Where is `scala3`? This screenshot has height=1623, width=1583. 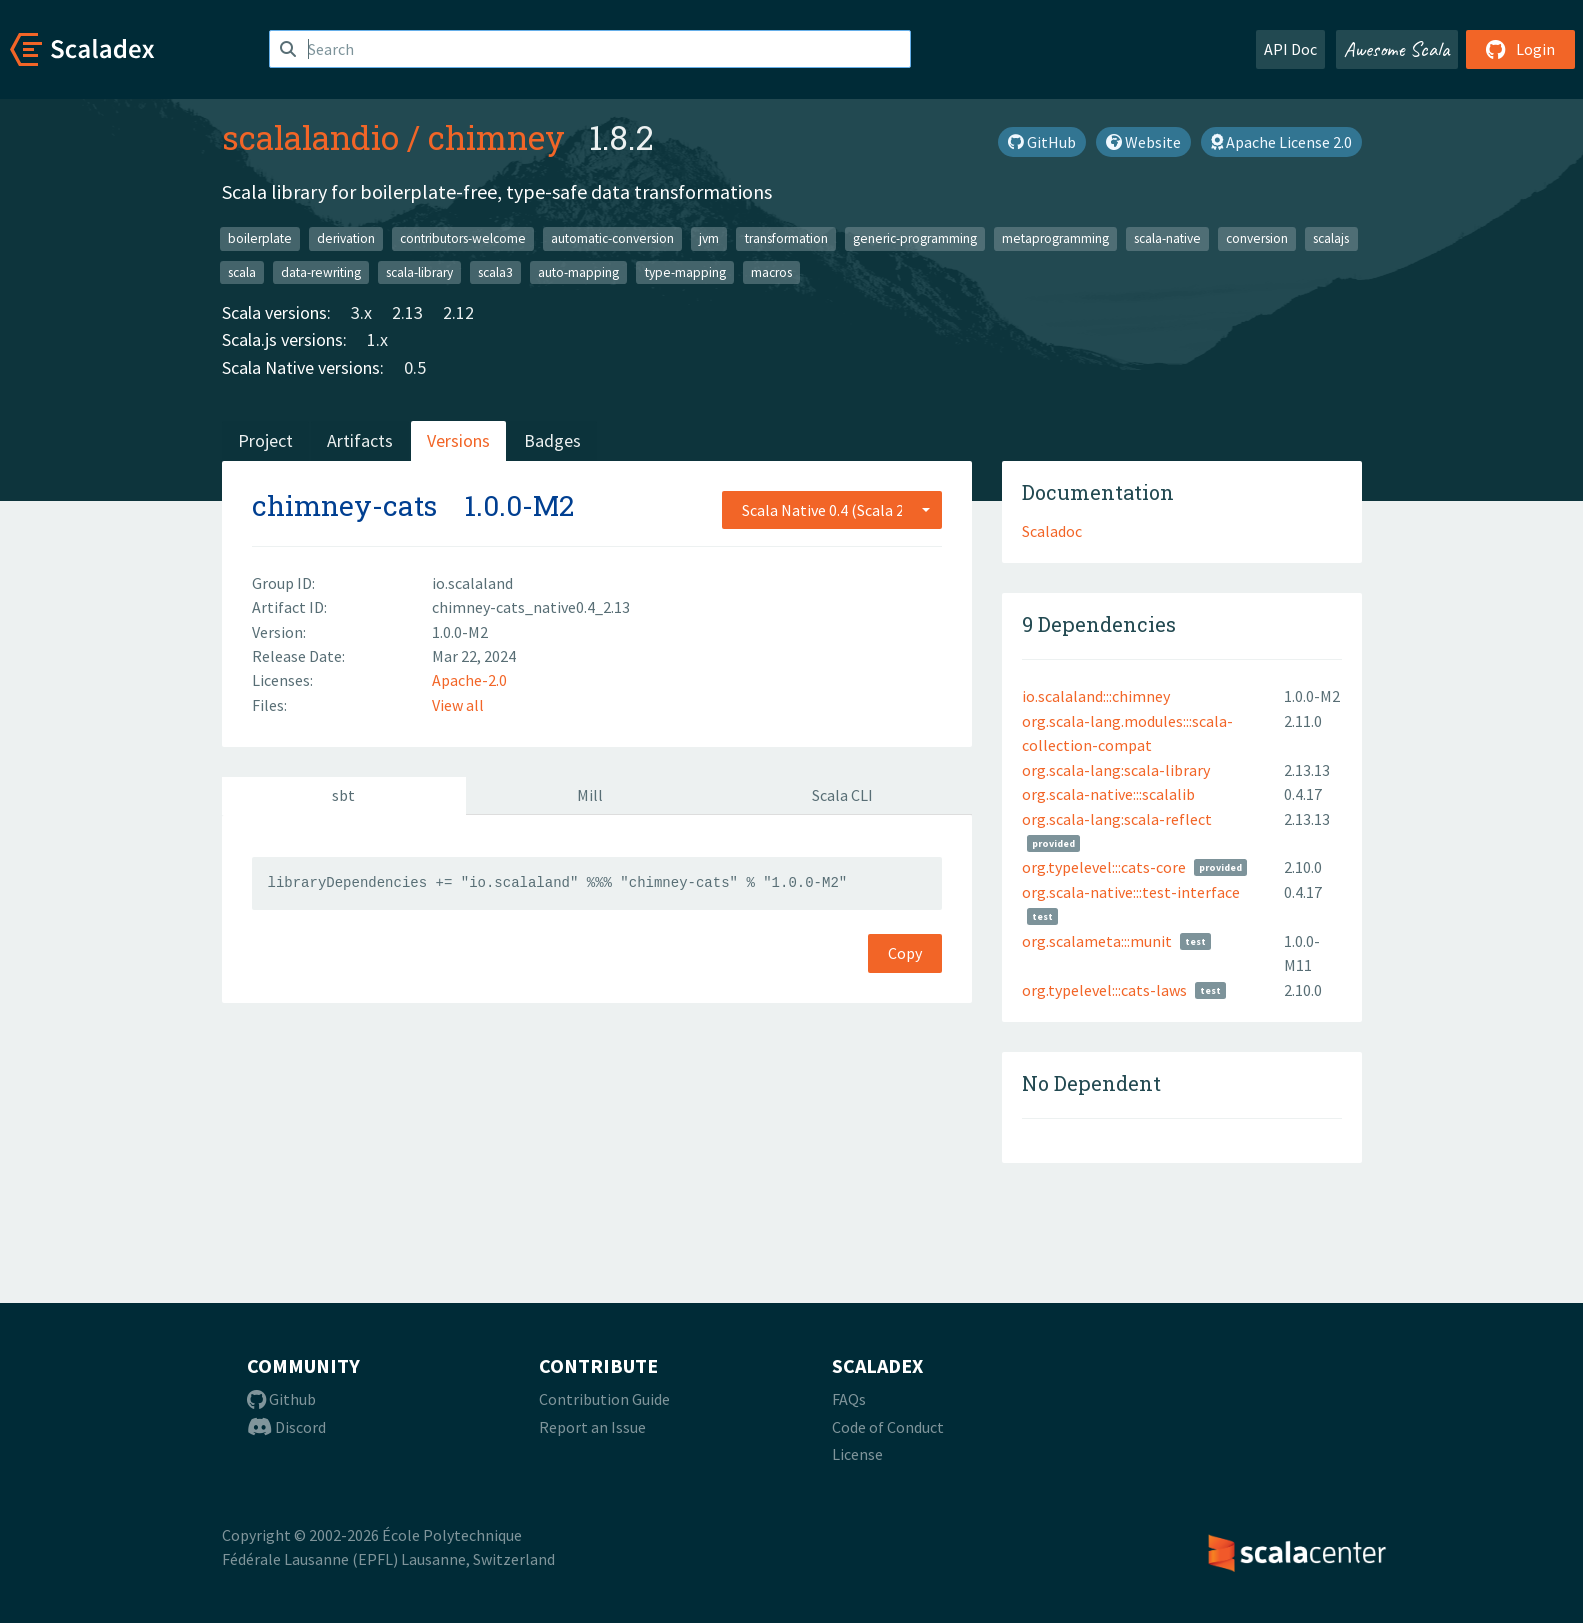
scala3 is located at coordinates (495, 271).